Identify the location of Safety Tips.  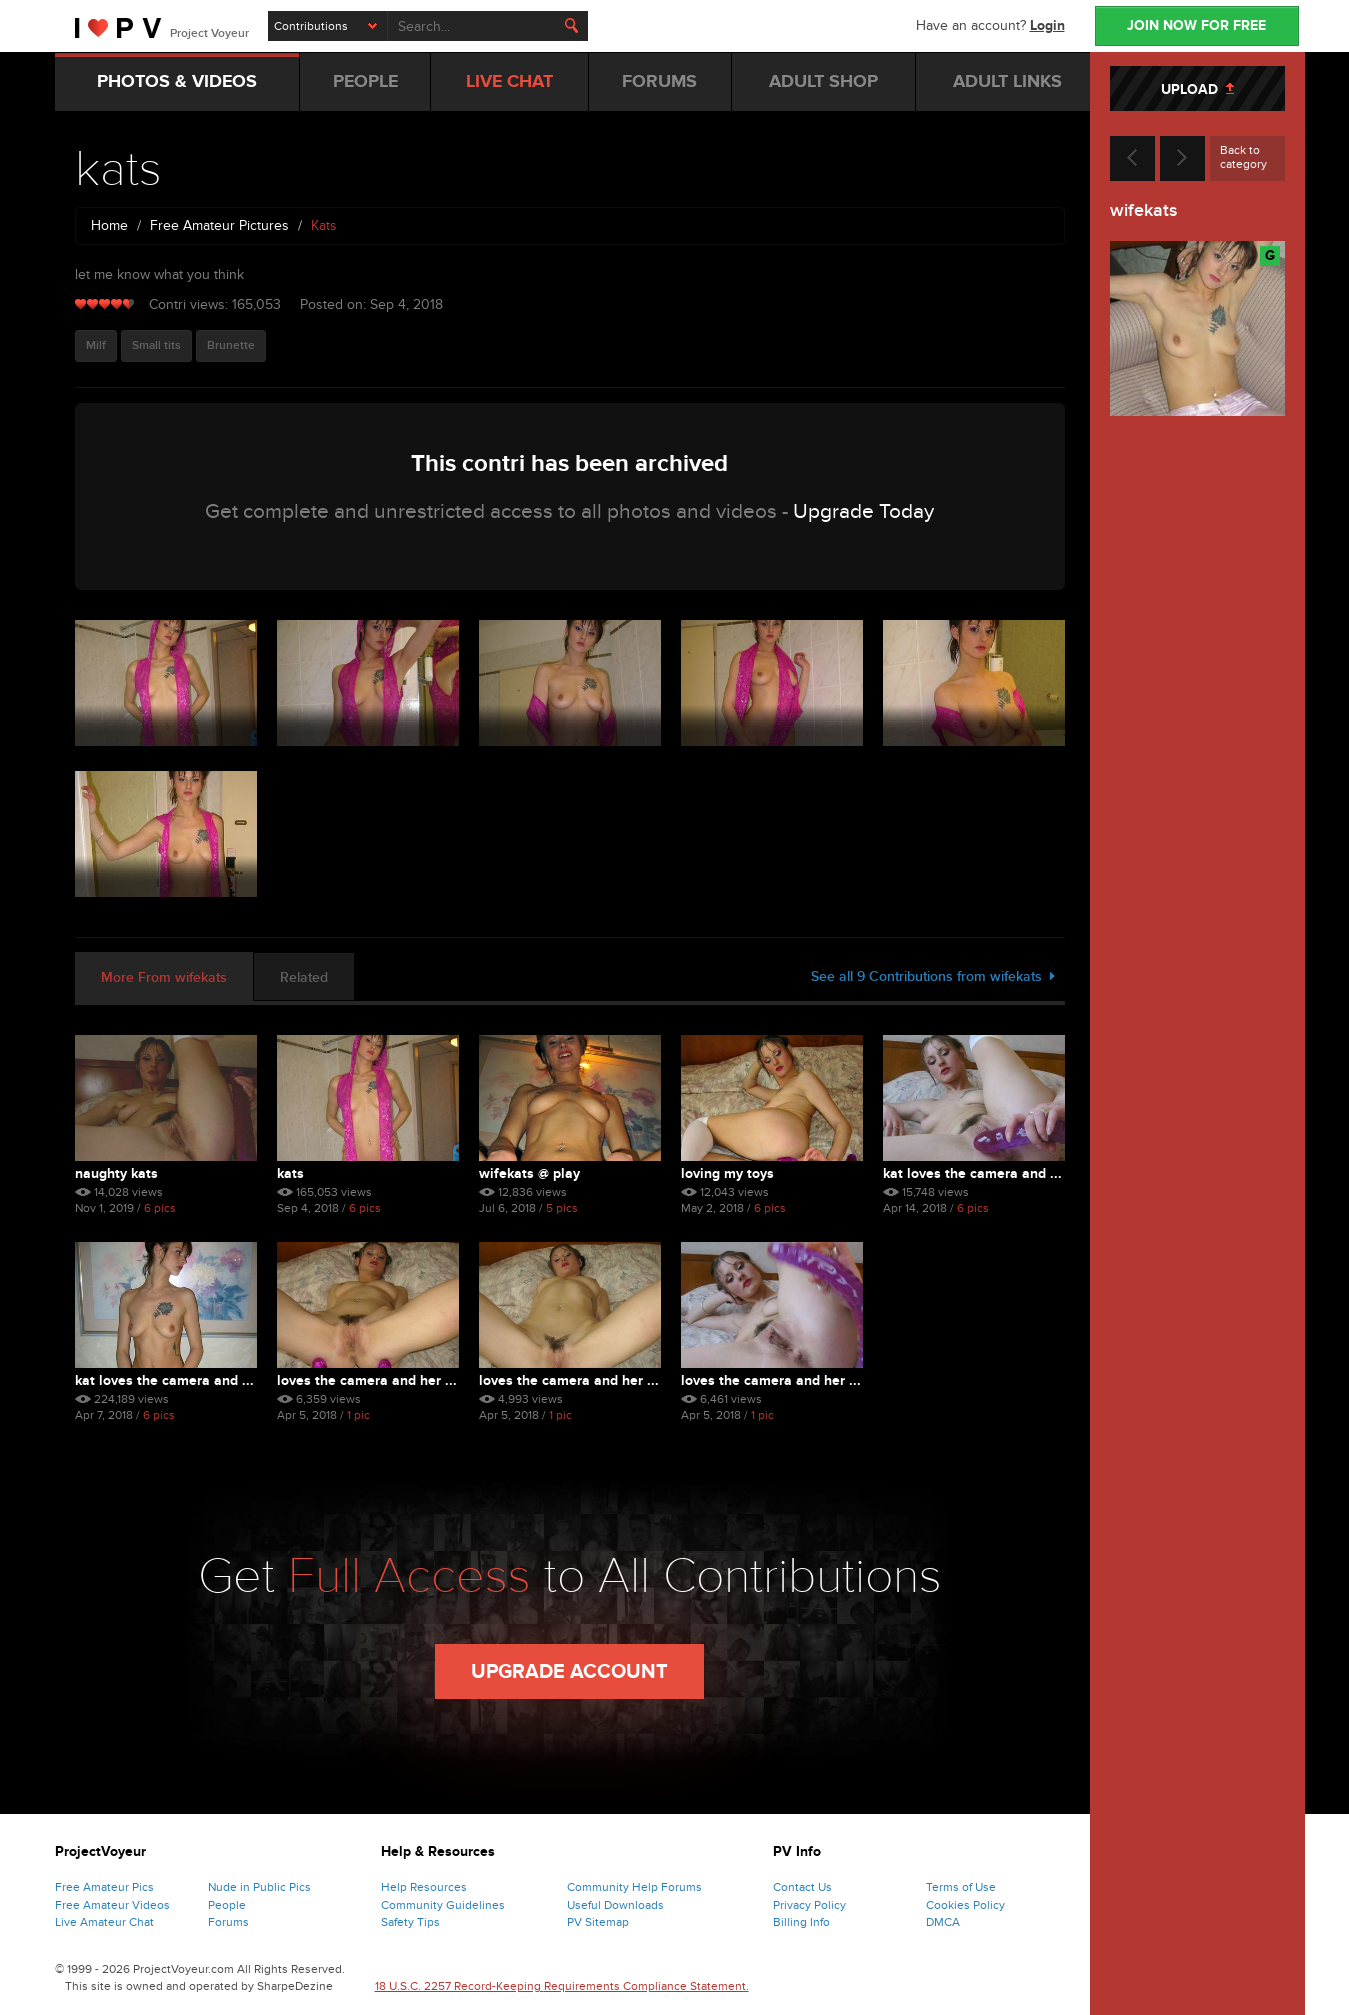
(410, 1922).